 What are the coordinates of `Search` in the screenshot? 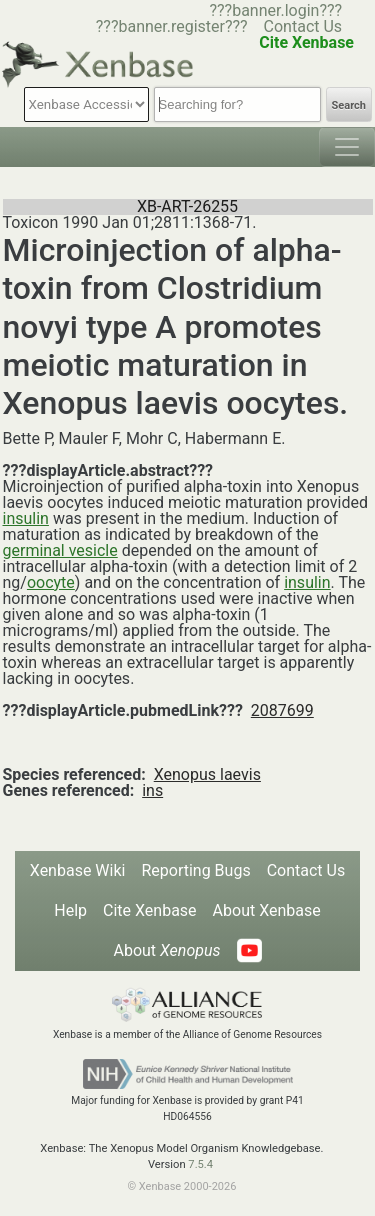 It's located at (349, 105).